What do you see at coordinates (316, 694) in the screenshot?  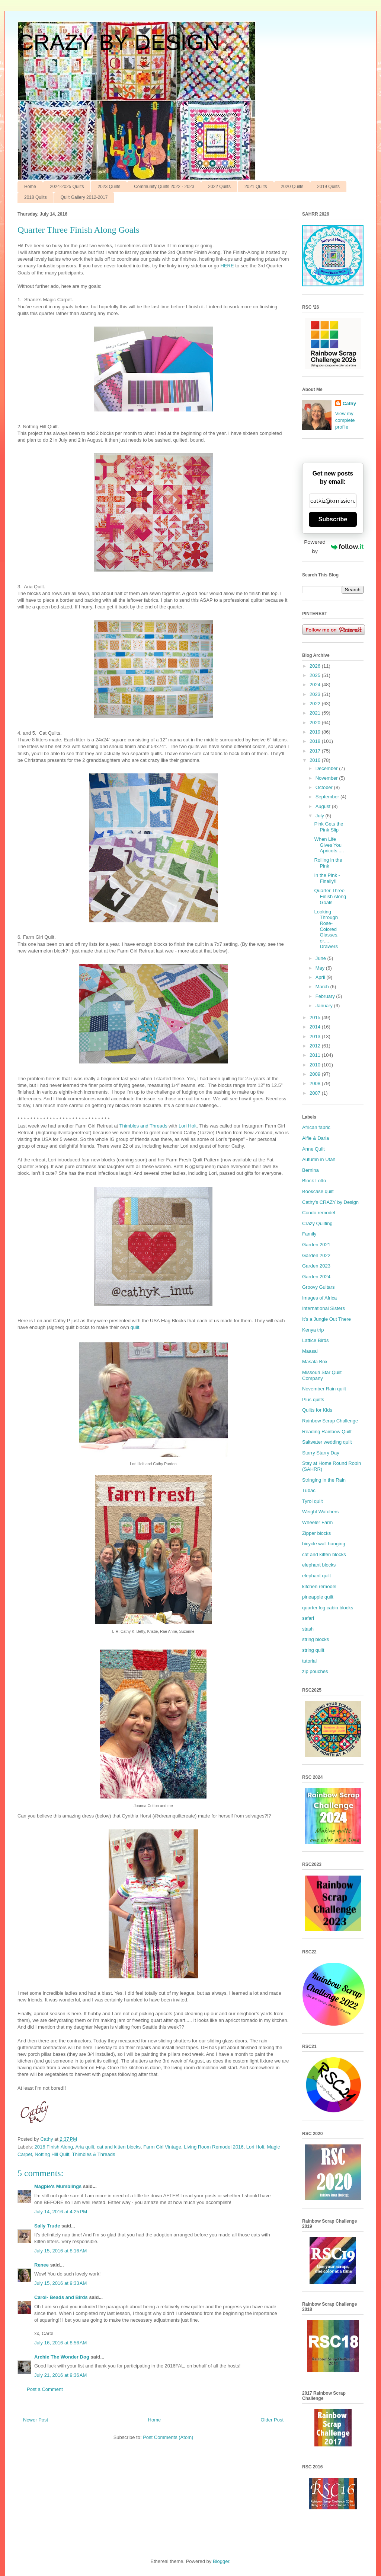 I see `2023` at bounding box center [316, 694].